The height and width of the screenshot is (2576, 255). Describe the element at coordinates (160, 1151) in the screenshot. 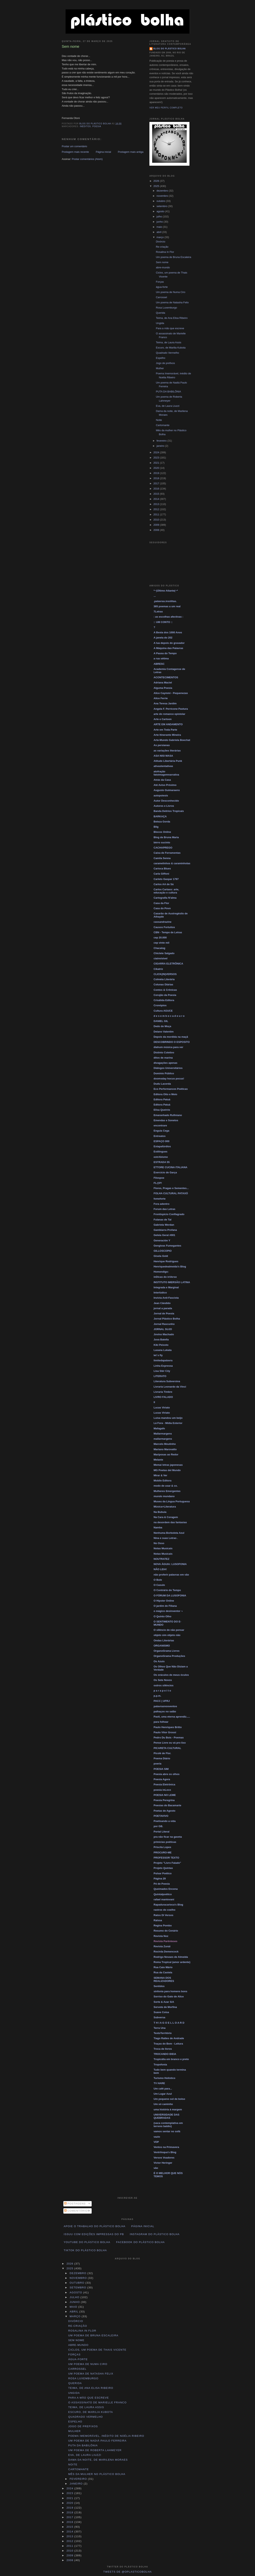

I see `Estilingues` at that location.